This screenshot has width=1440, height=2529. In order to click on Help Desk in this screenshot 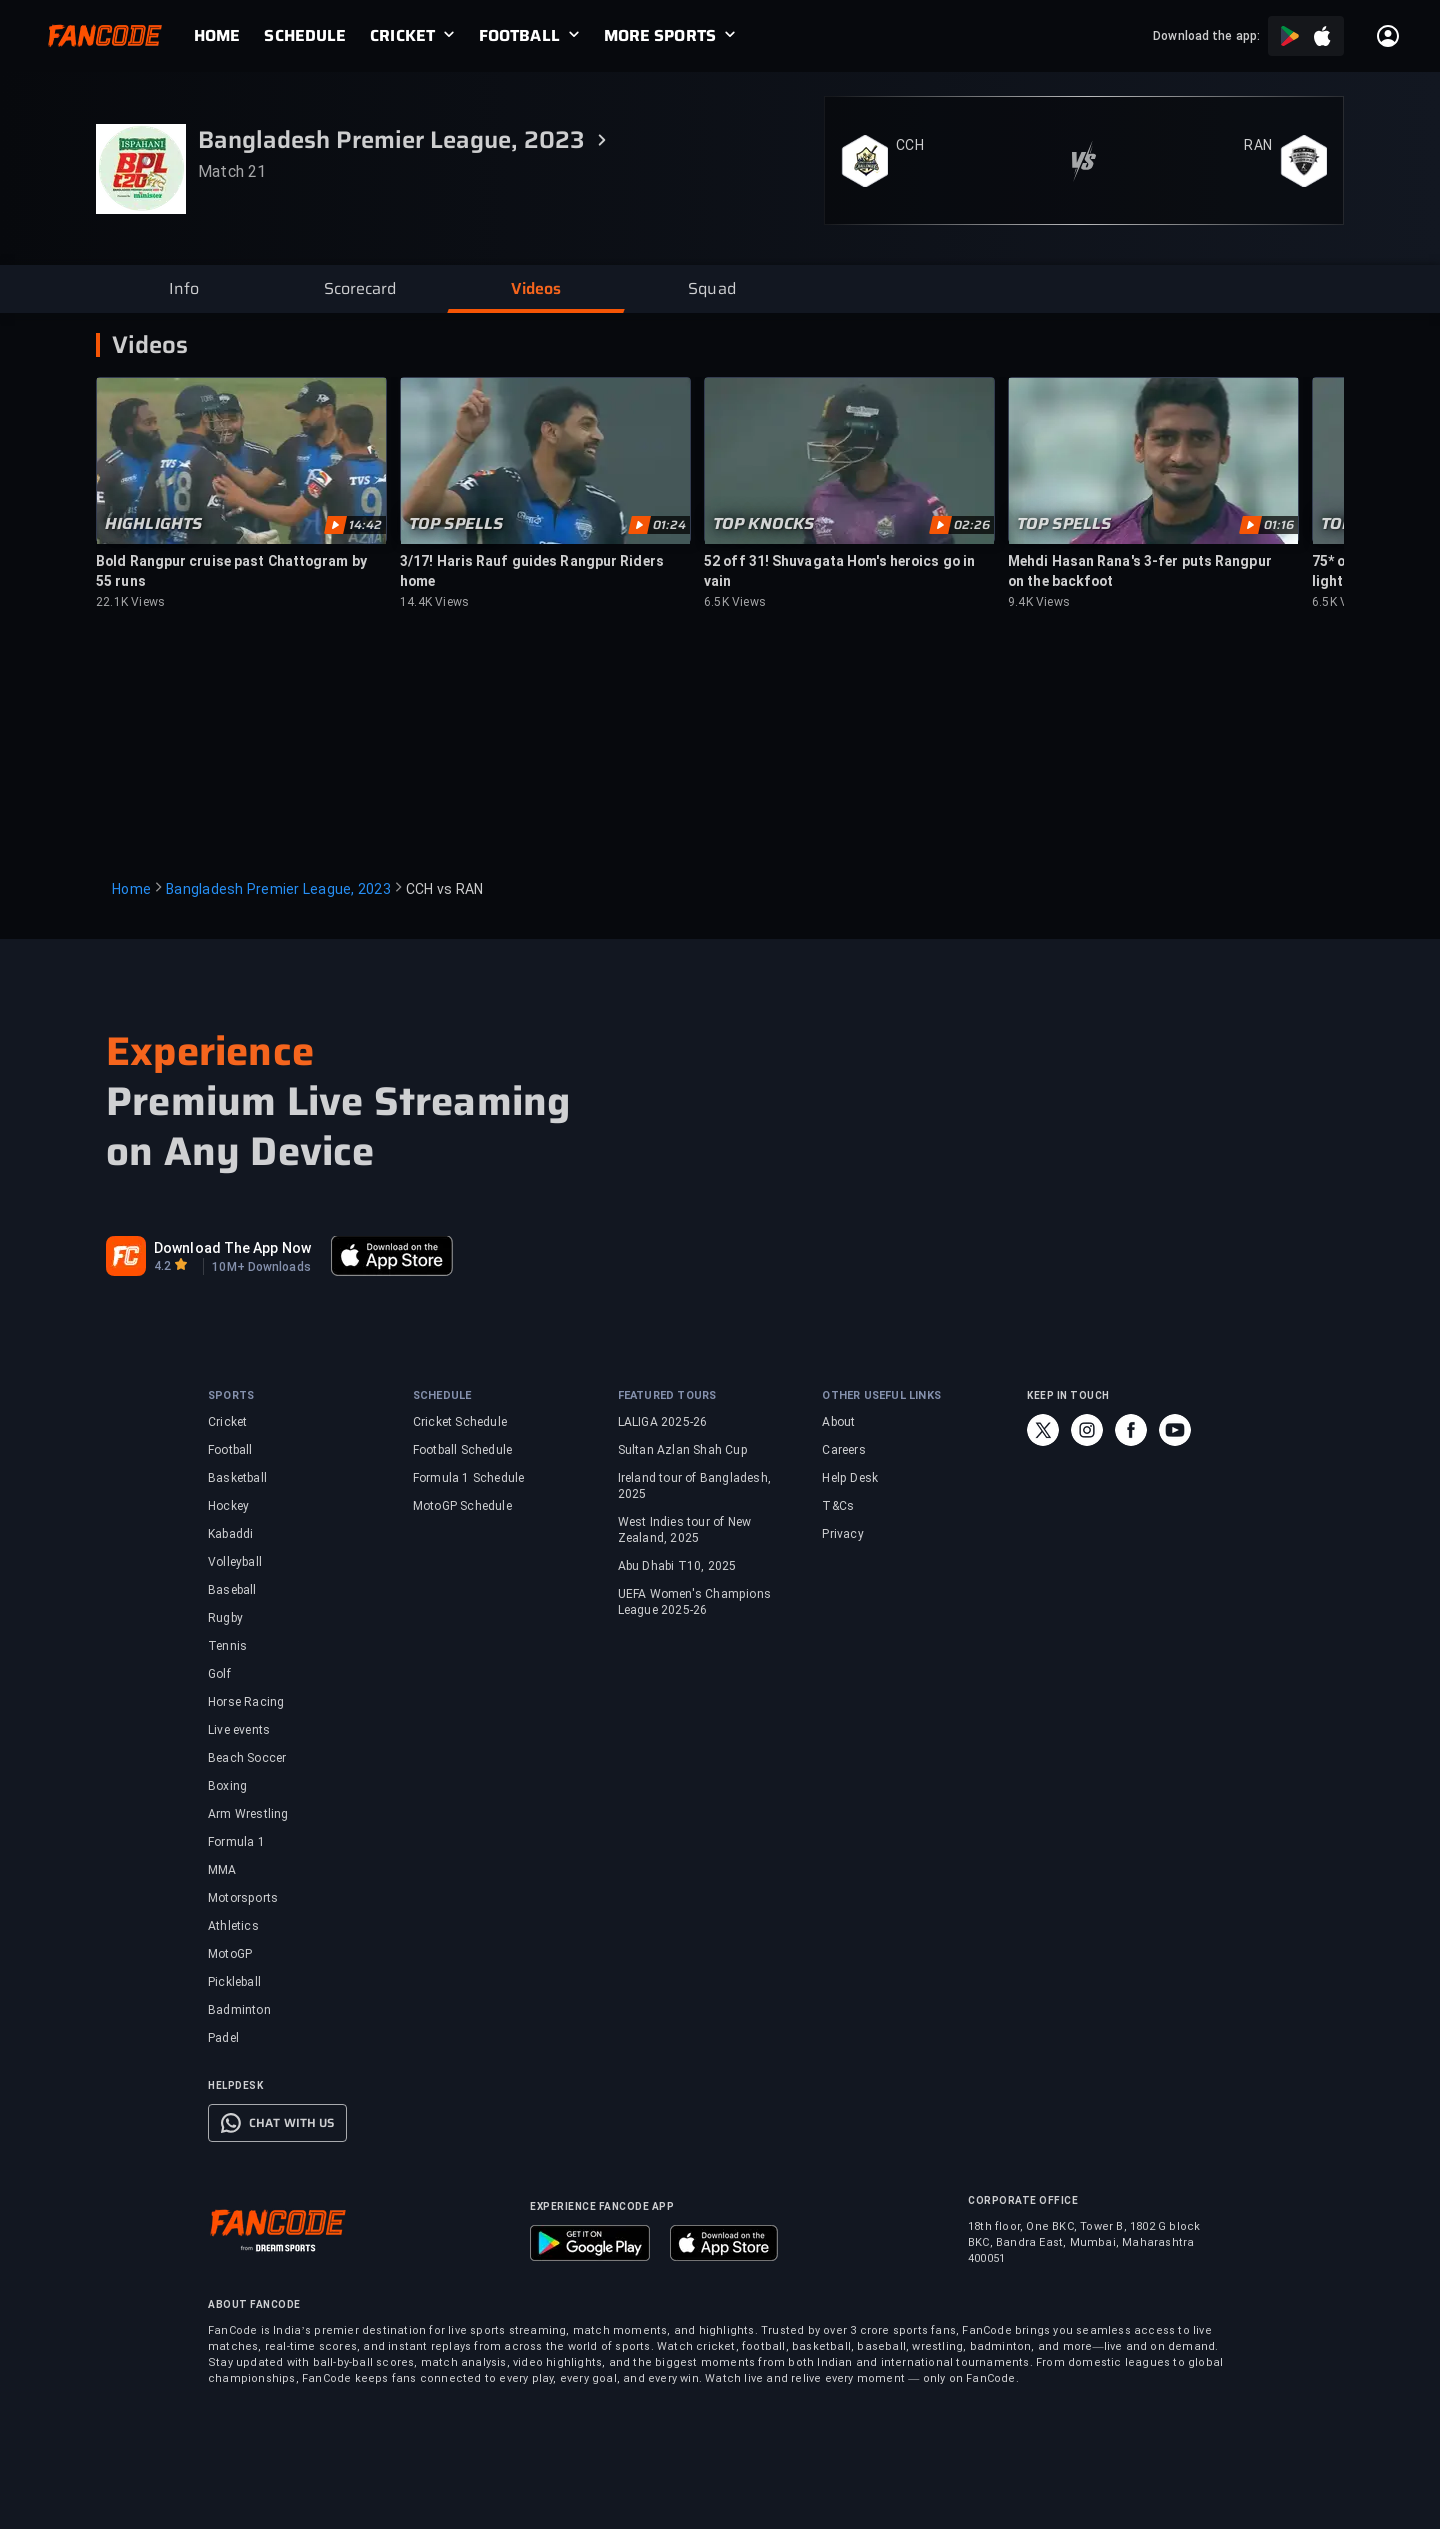, I will do `click(850, 1478)`.